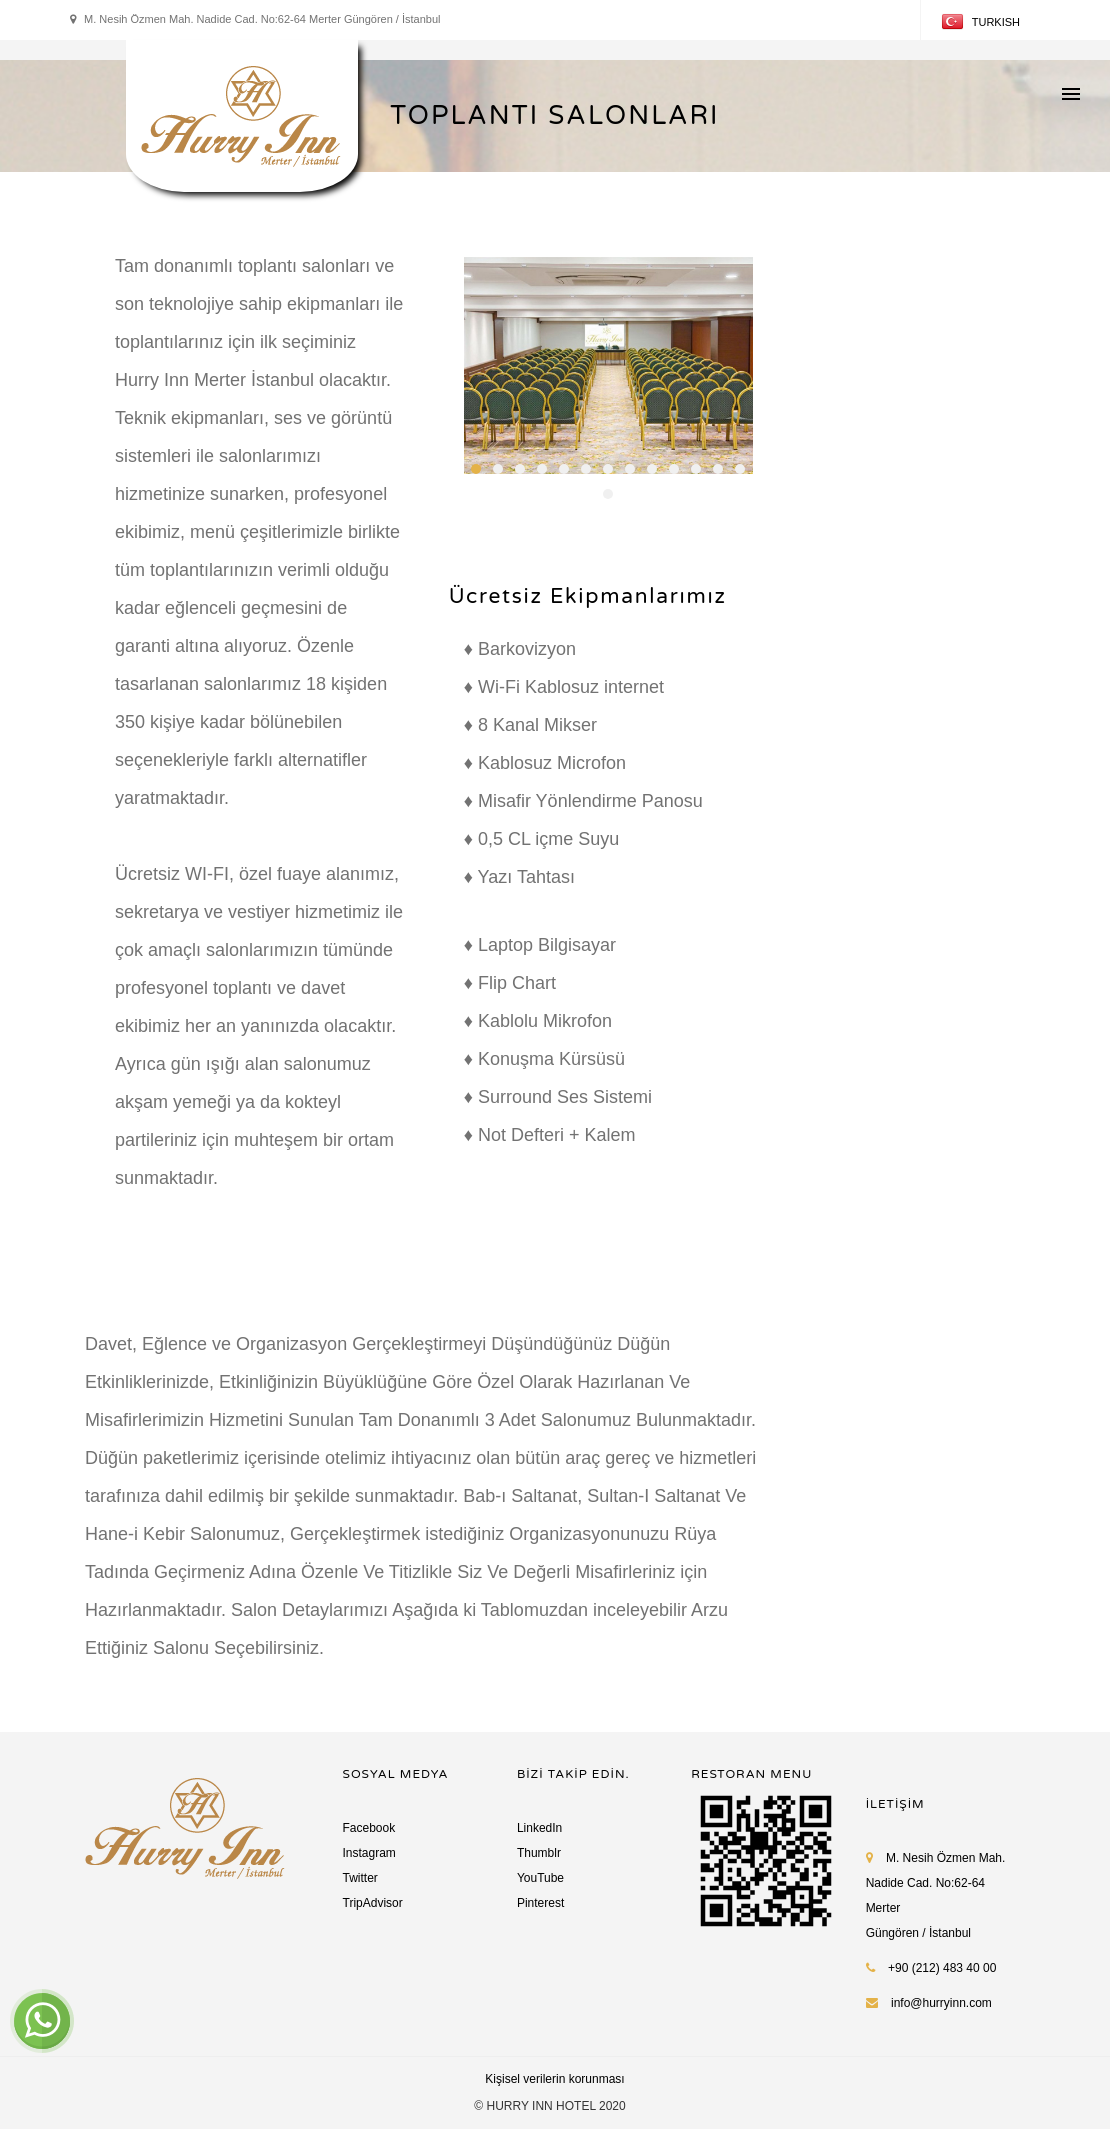 Image resolution: width=1110 pixels, height=2129 pixels. I want to click on LinkedIn, so click(539, 1828).